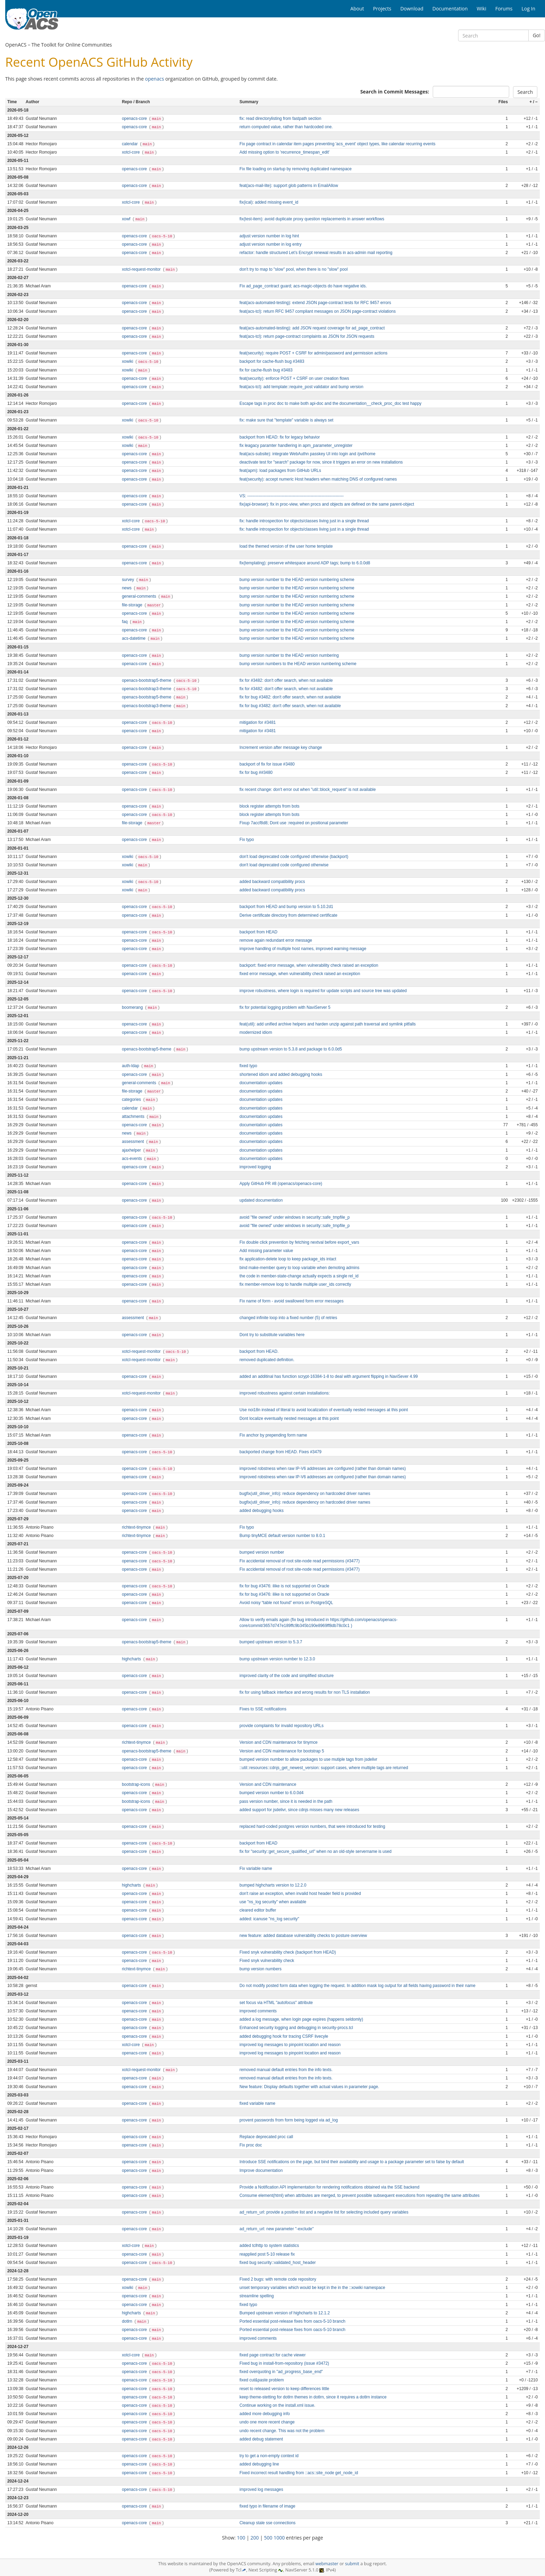  I want to click on 500, so click(268, 2537).